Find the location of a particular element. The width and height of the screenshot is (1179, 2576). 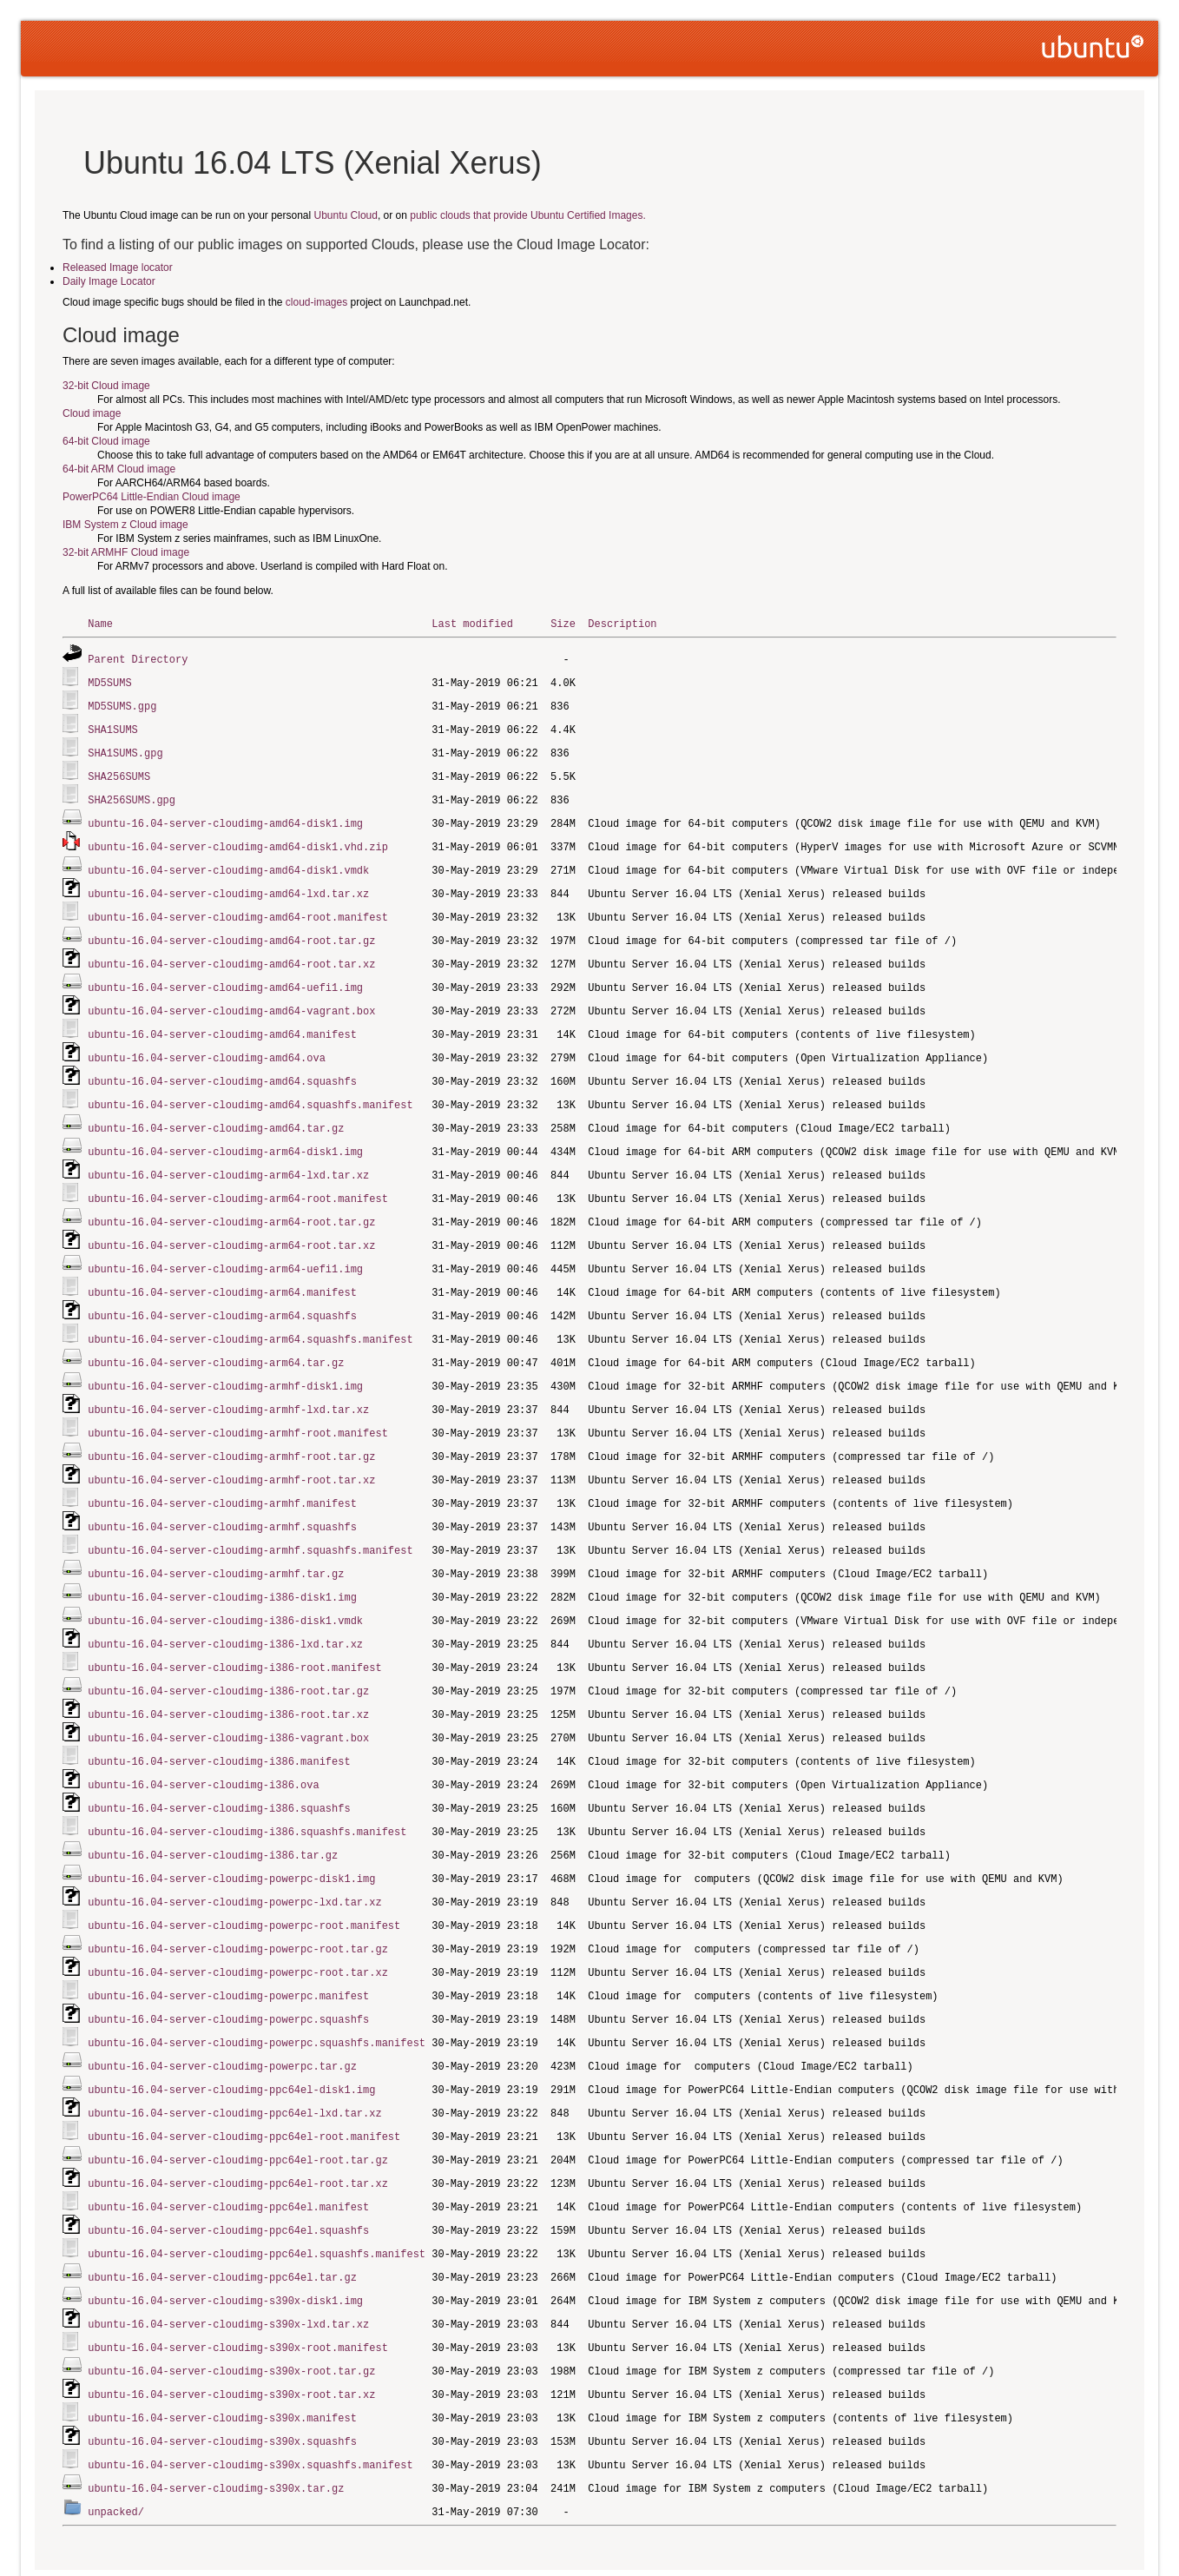

ubuntu-16.04-server-cloudimg-arm64.manifest is located at coordinates (222, 1267).